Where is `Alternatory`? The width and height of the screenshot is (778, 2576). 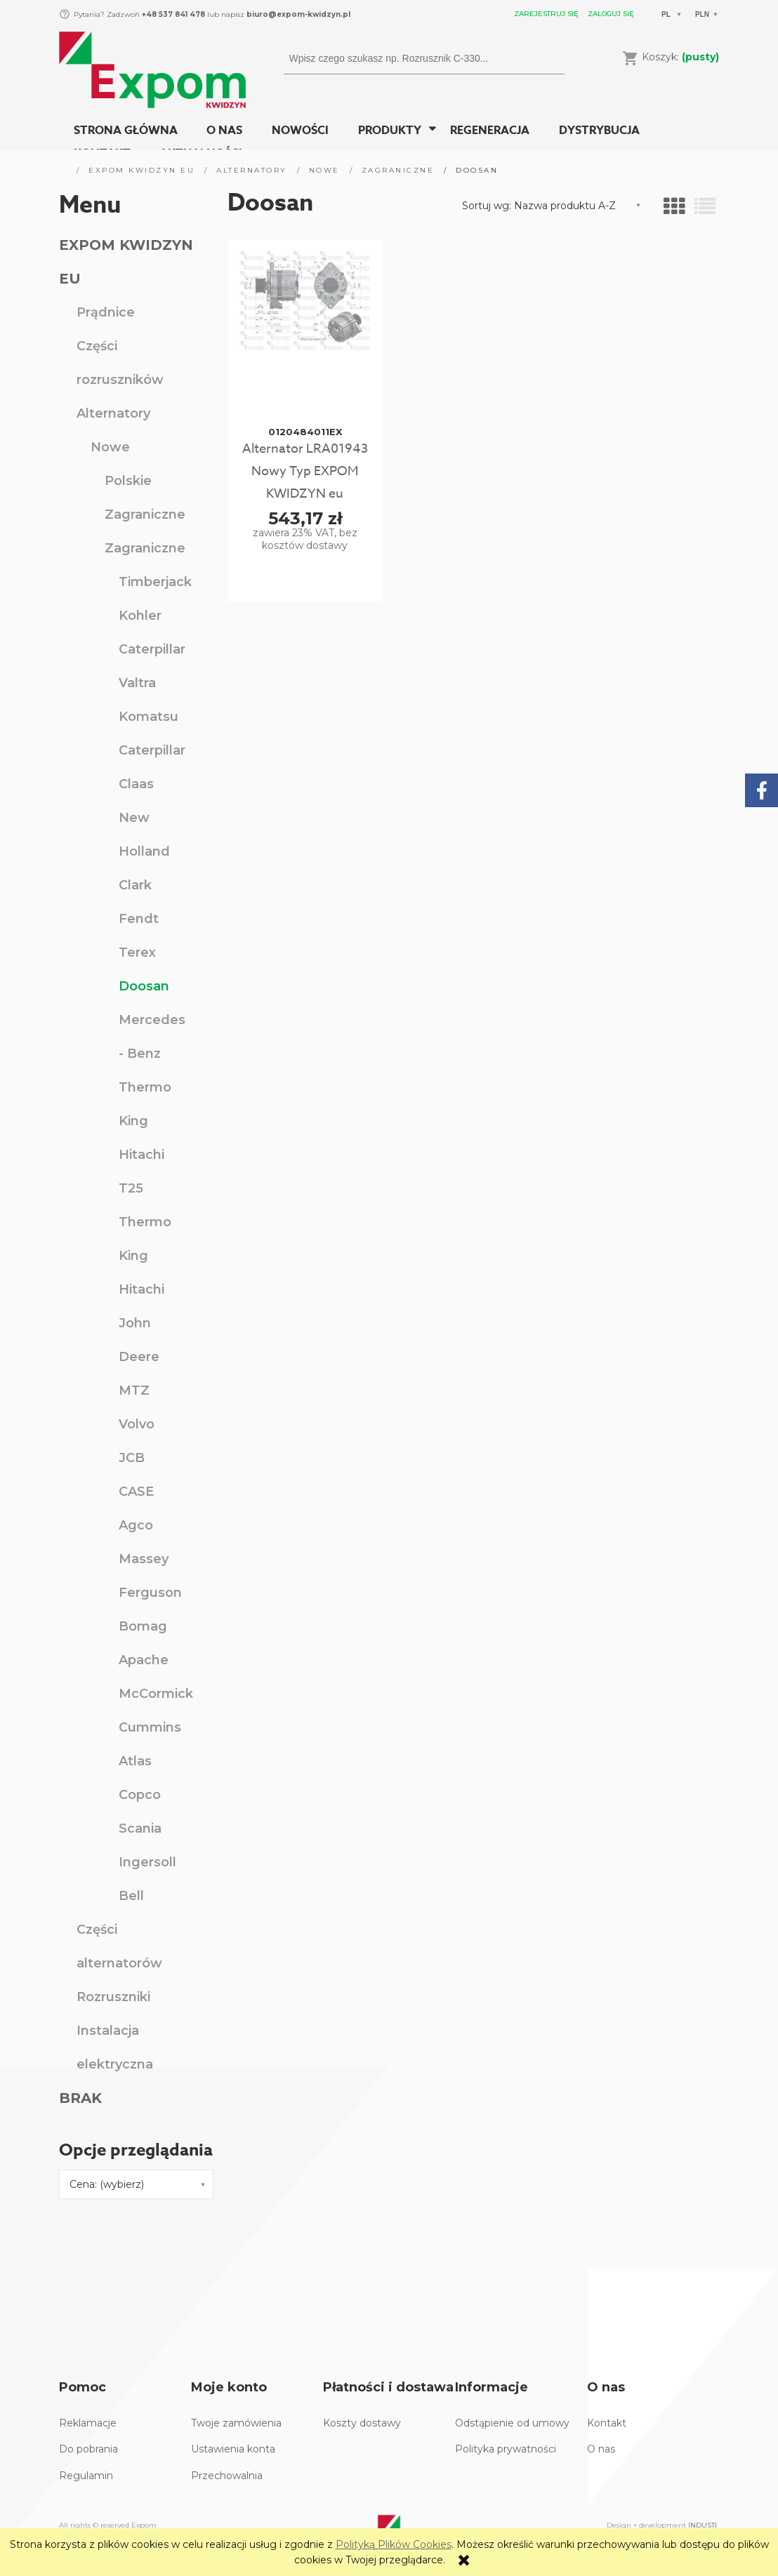
Alternatory is located at coordinates (113, 413).